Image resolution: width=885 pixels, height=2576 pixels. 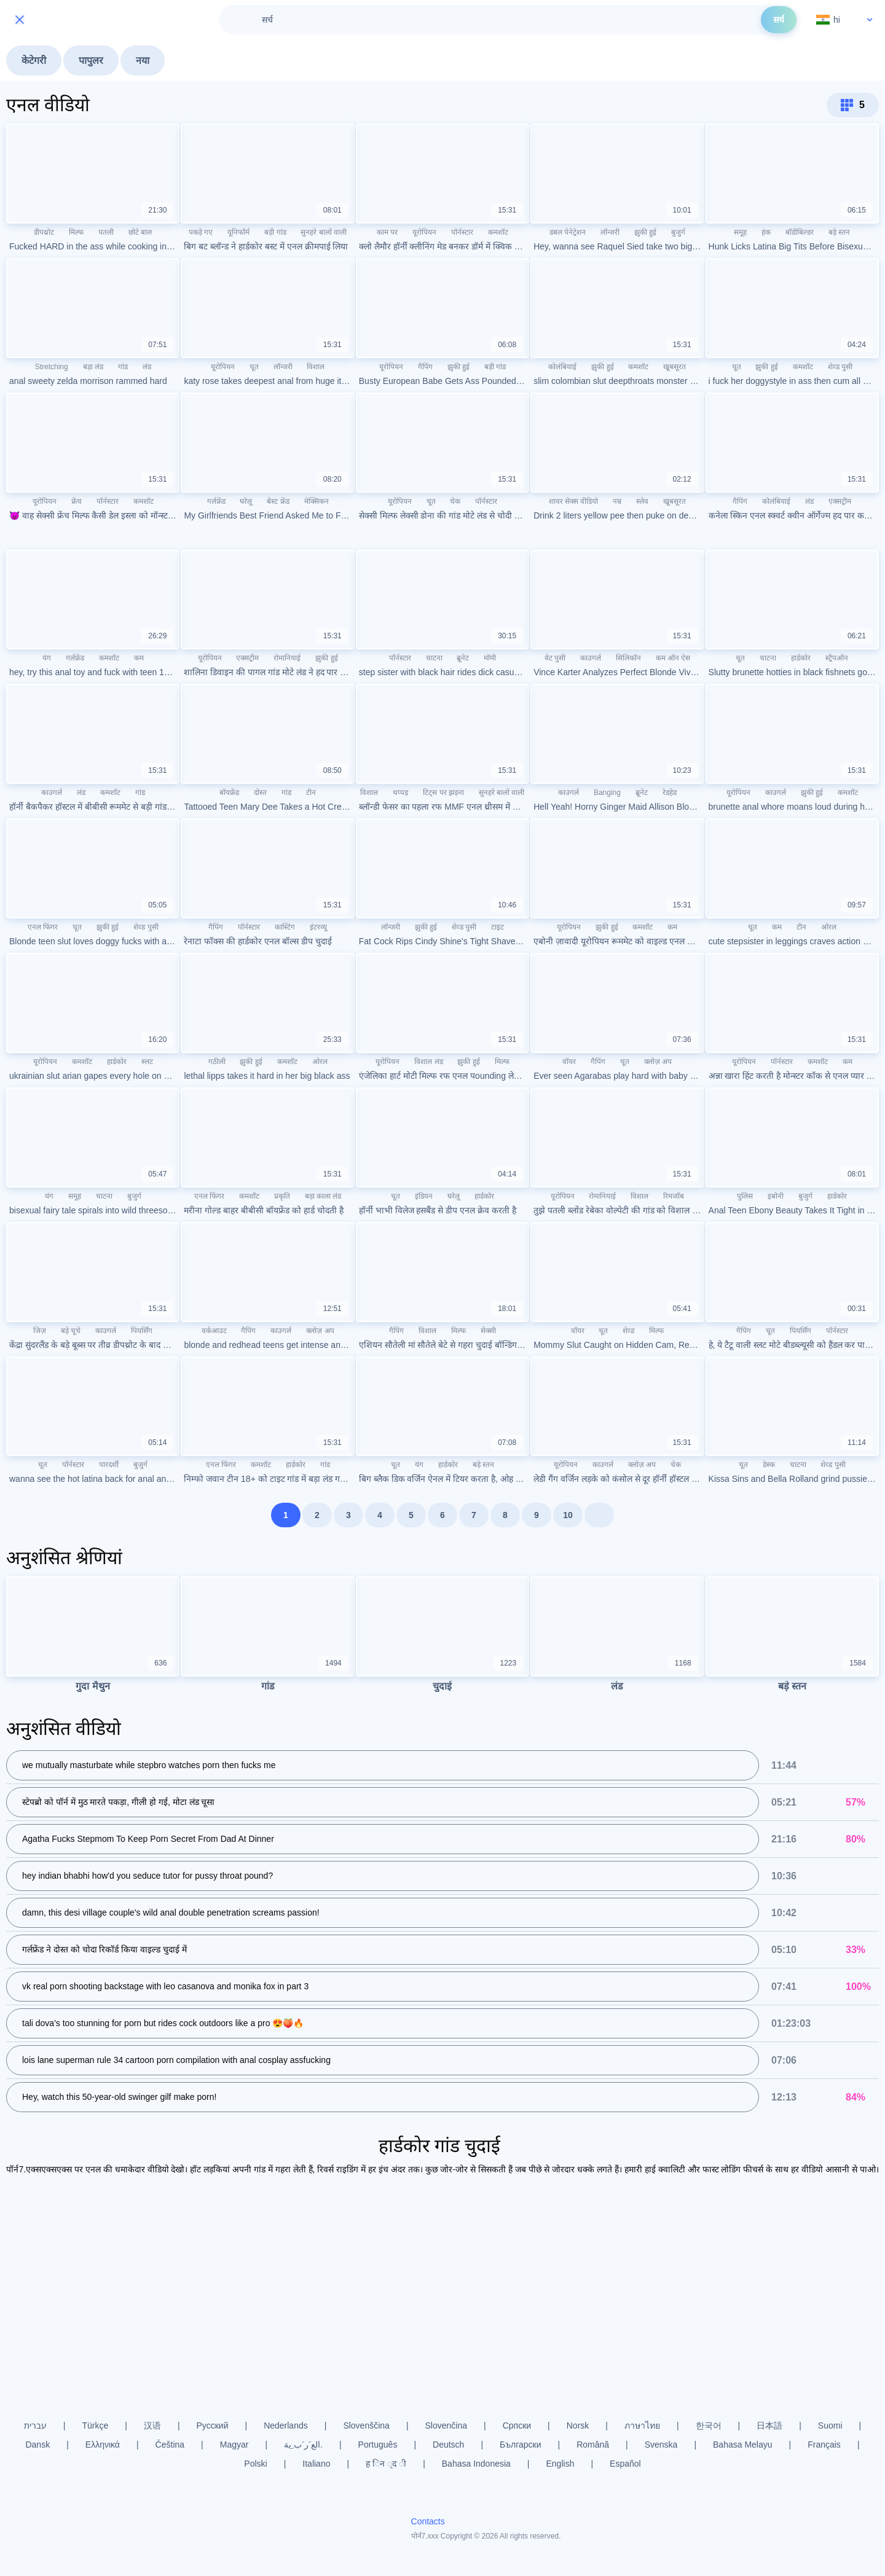 I want to click on रोमानियाई, so click(x=287, y=658).